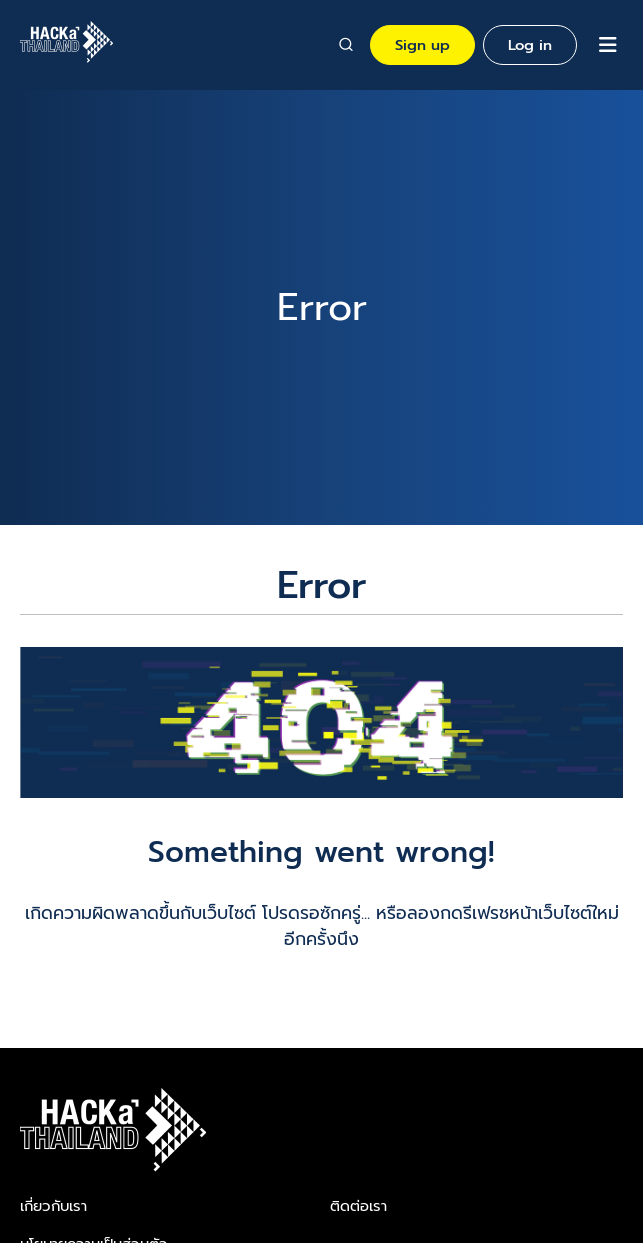 The image size is (643, 1243). I want to click on Log in, so click(530, 45).